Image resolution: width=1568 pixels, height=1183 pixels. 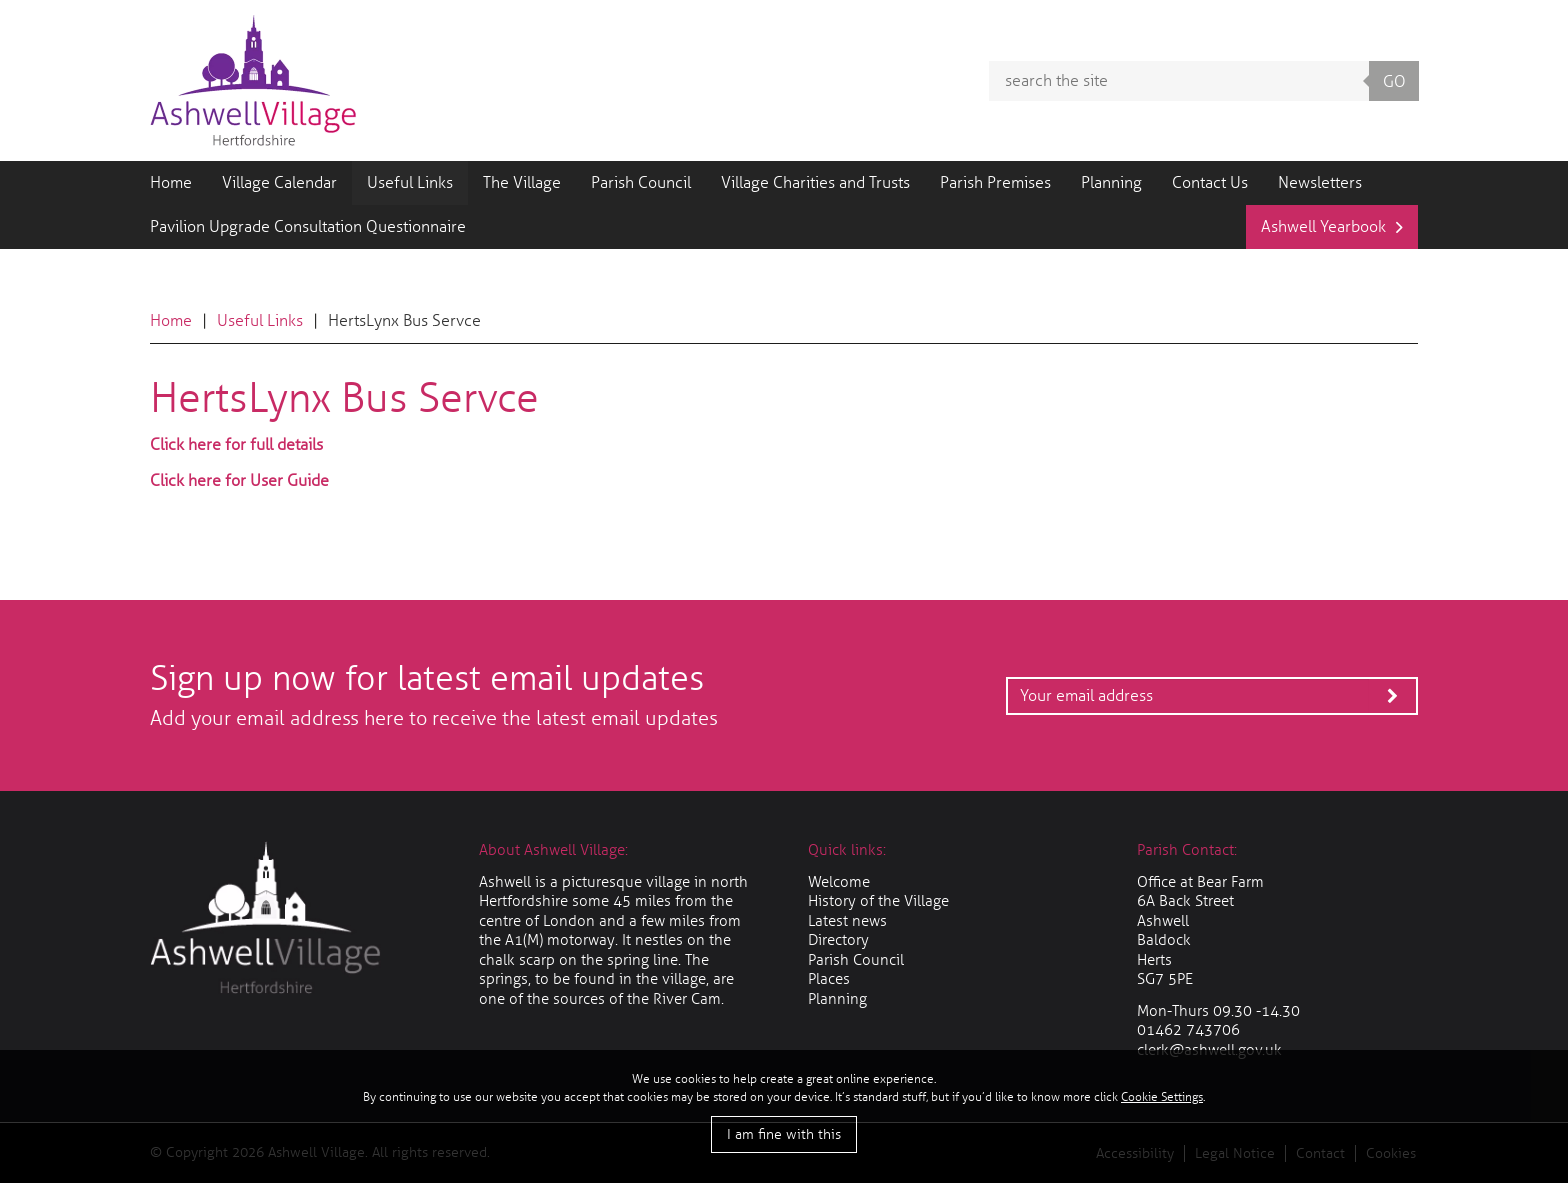 What do you see at coordinates (784, 1134) in the screenshot?
I see `I am fine with this` at bounding box center [784, 1134].